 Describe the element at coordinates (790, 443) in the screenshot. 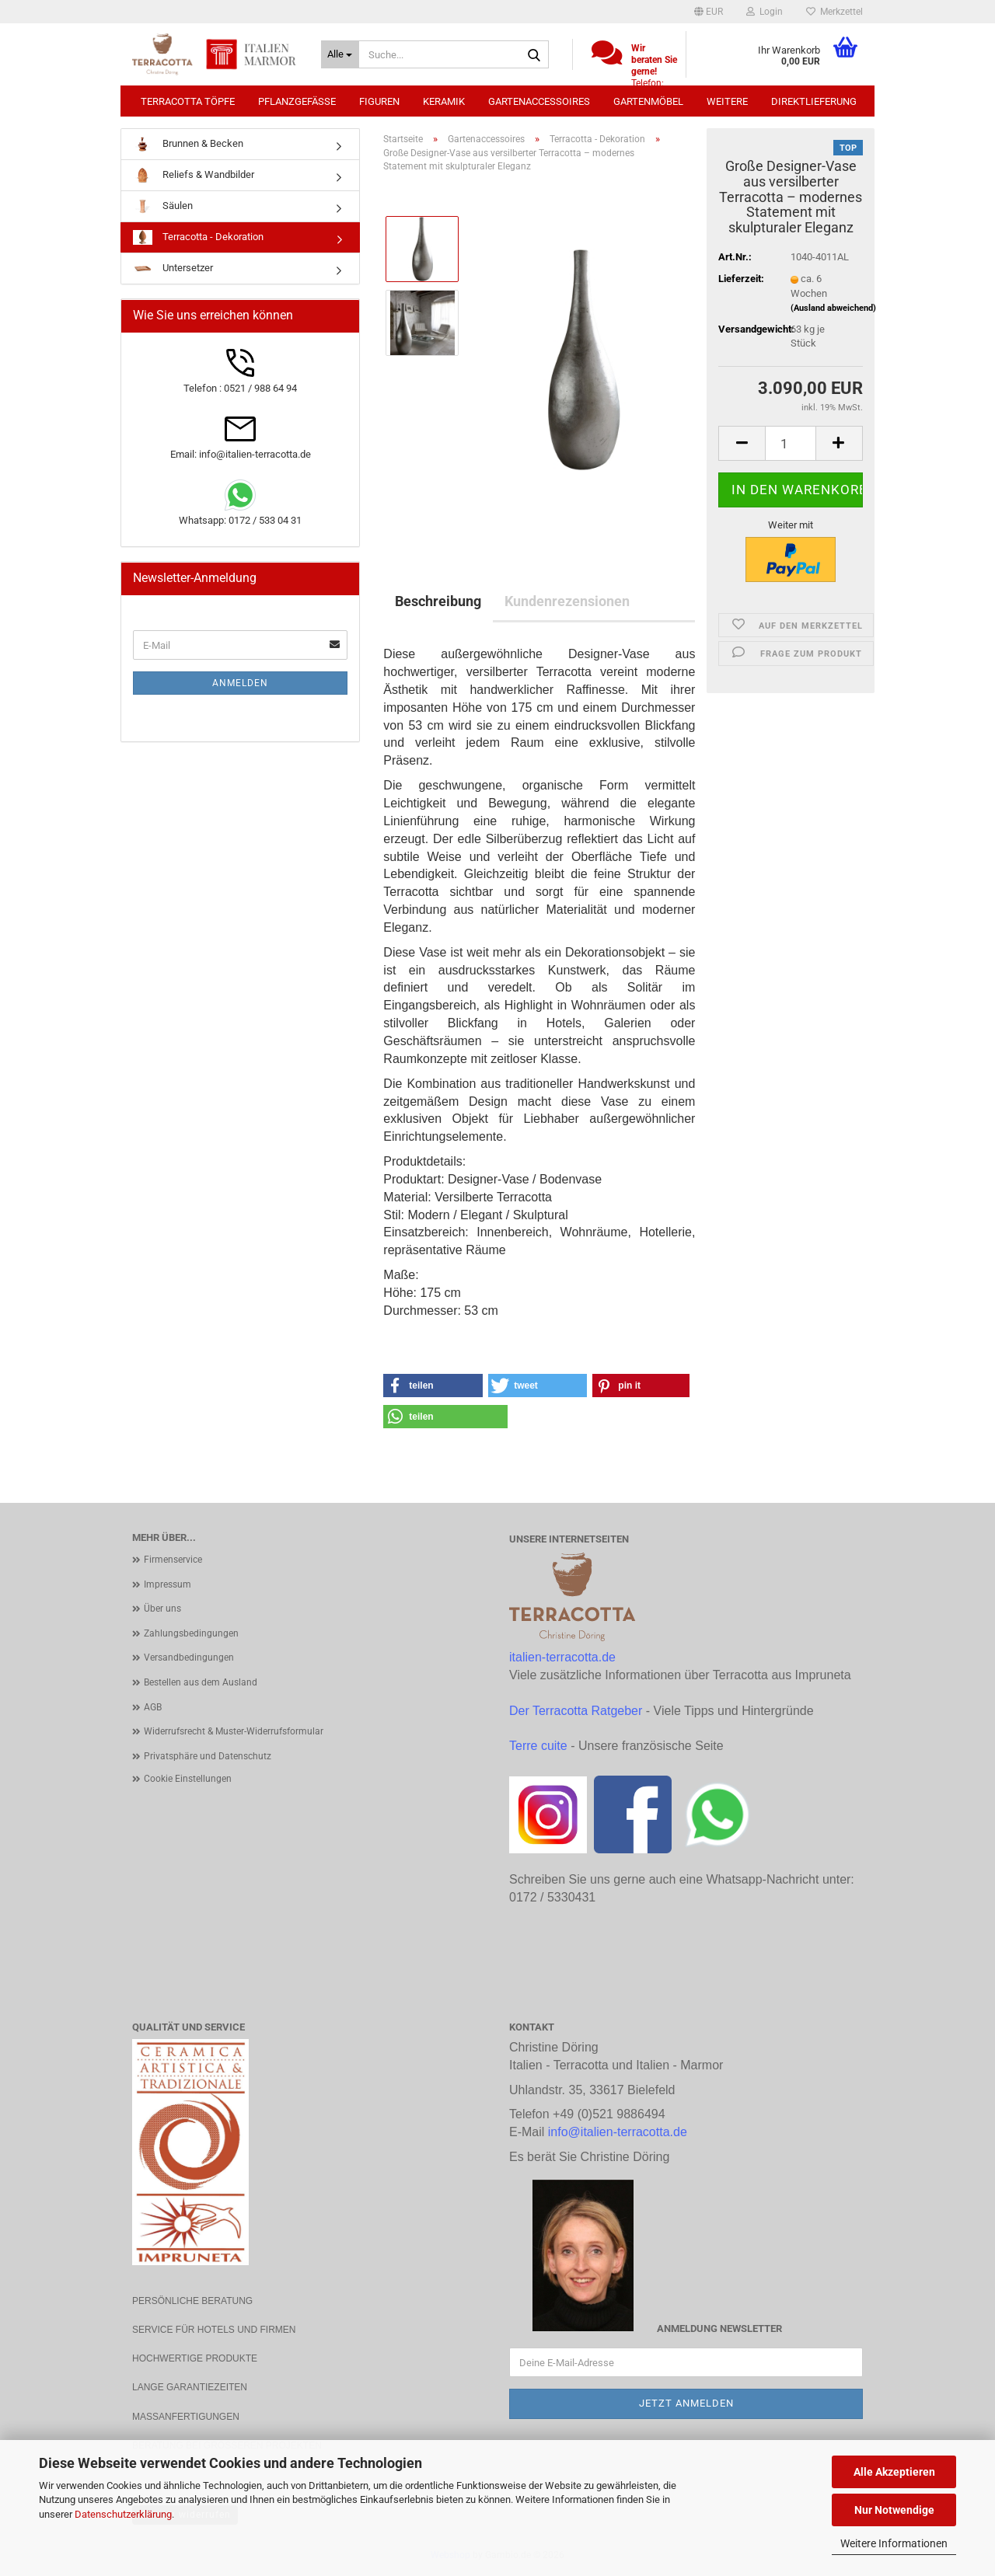

I see `[Anzahl]` at that location.